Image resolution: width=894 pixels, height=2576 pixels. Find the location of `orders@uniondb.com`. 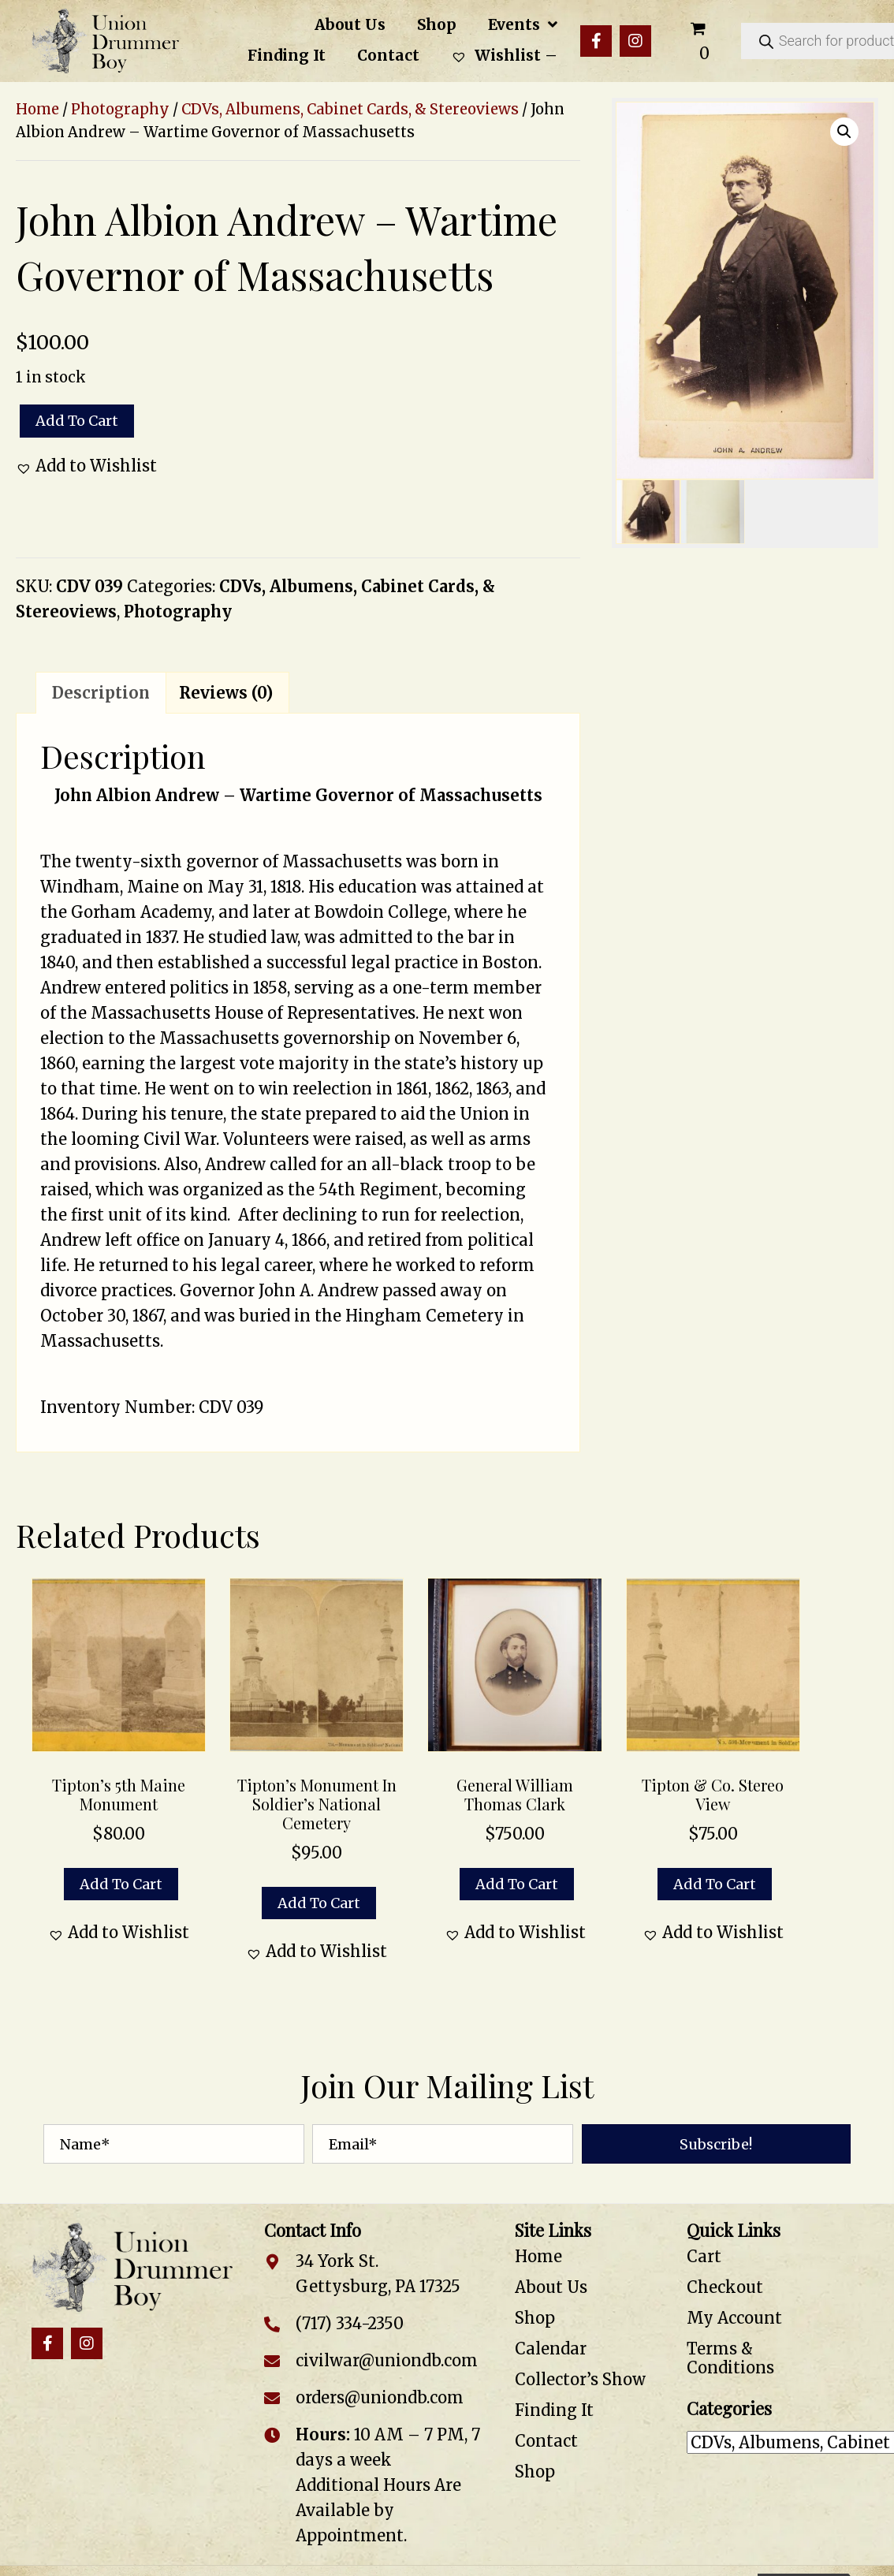

orders@uniondb.com is located at coordinates (380, 2397).